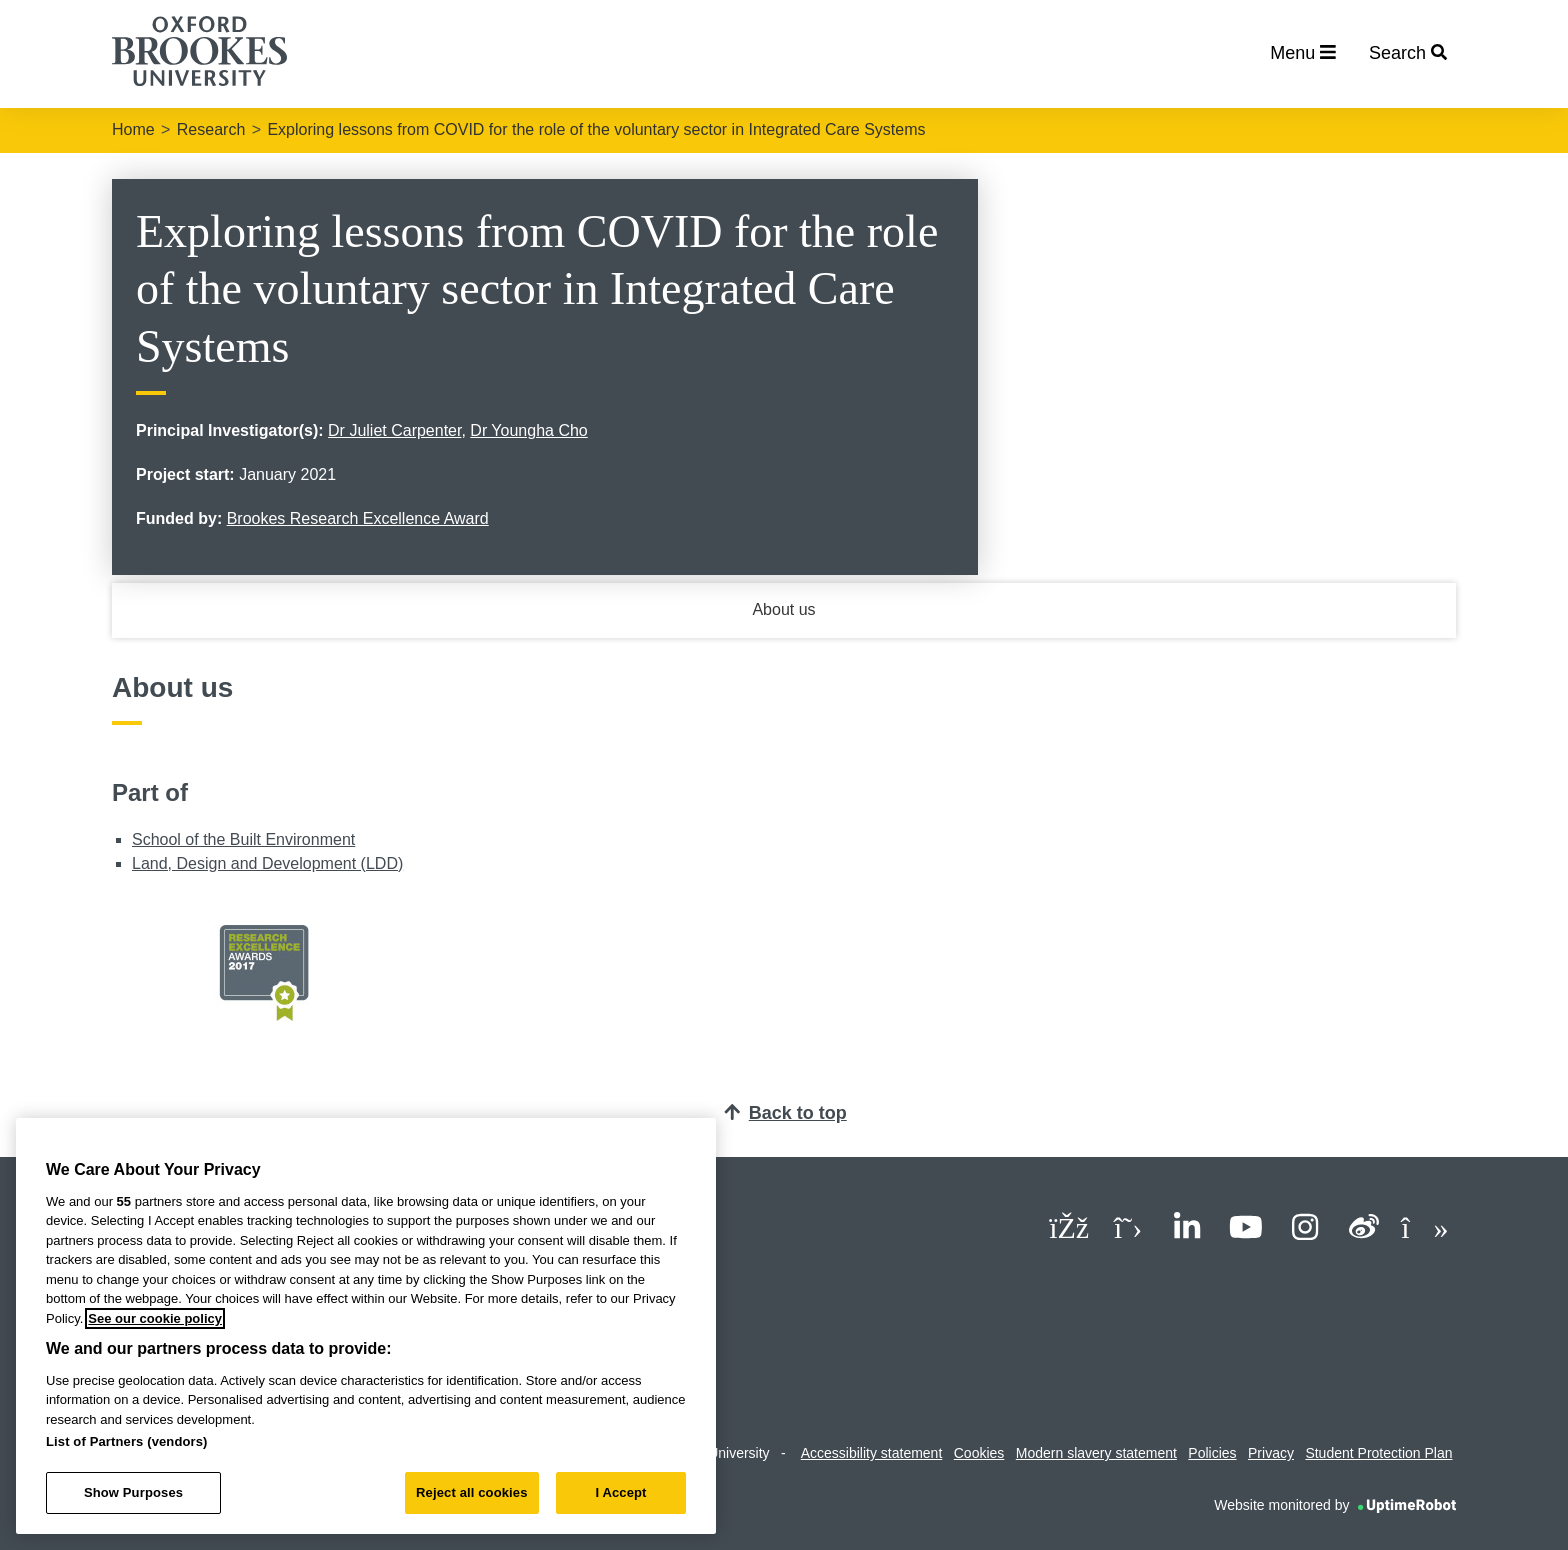  What do you see at coordinates (872, 1453) in the screenshot?
I see `Accessibility statement` at bounding box center [872, 1453].